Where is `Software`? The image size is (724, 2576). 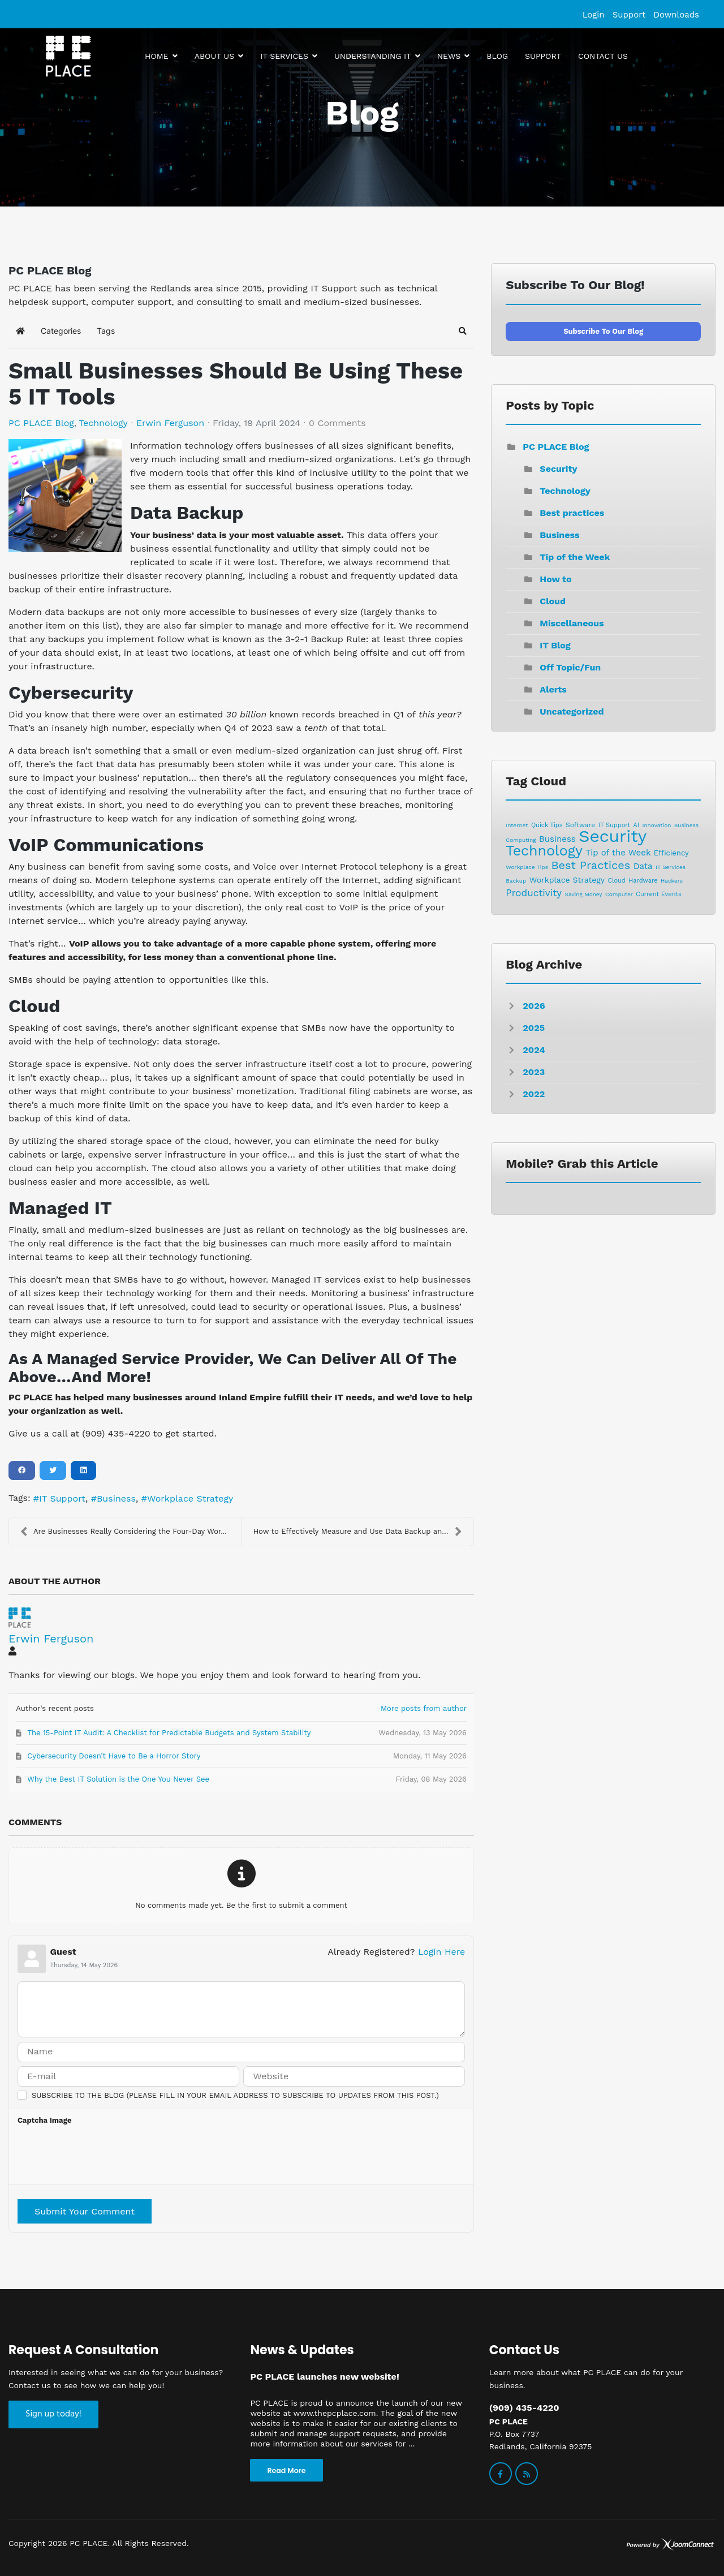 Software is located at coordinates (580, 825).